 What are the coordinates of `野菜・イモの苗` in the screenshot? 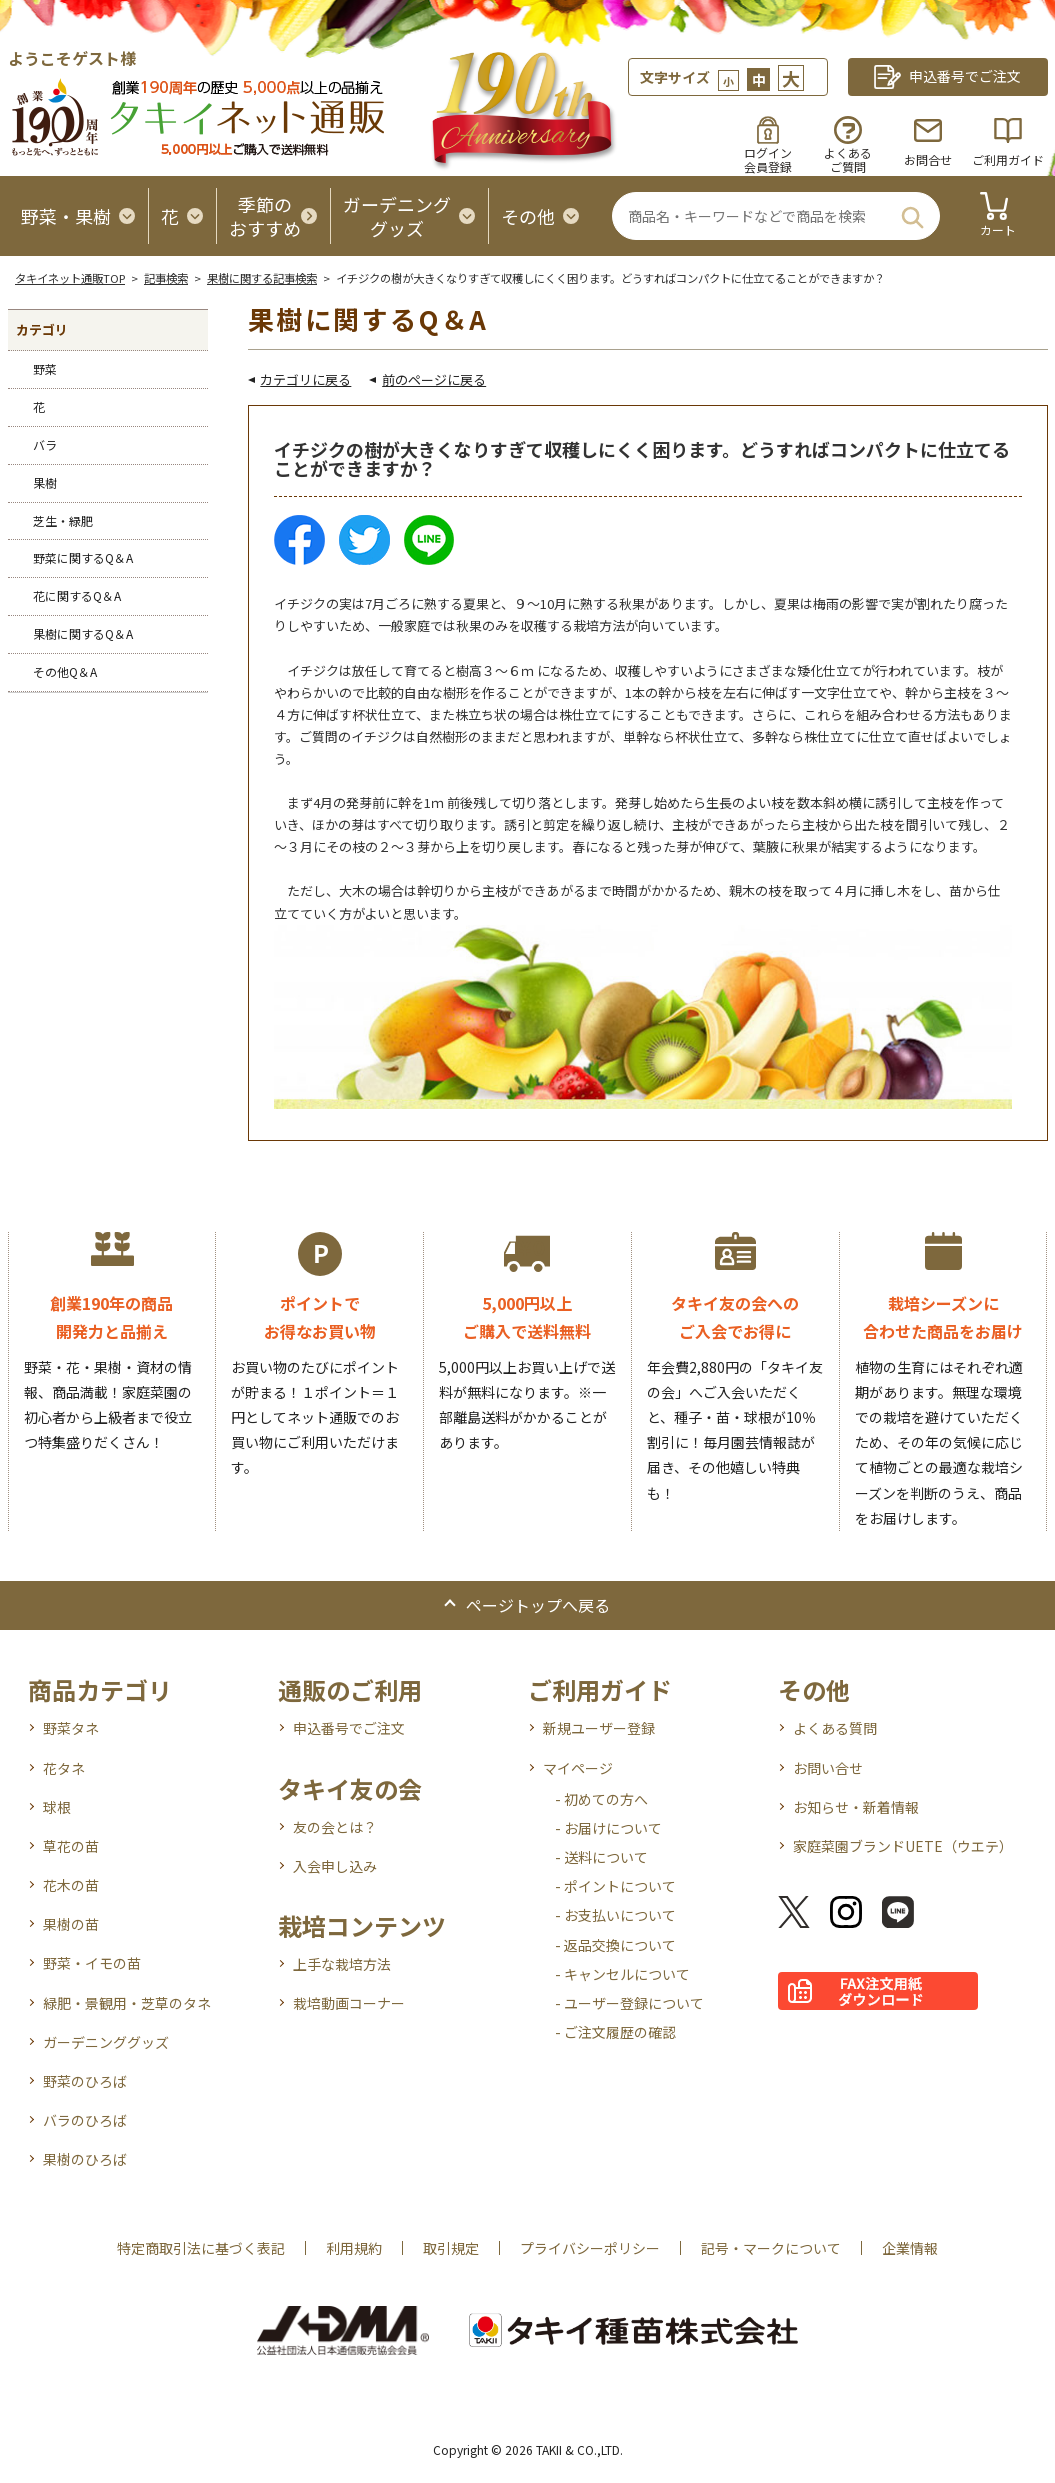 It's located at (92, 1963).